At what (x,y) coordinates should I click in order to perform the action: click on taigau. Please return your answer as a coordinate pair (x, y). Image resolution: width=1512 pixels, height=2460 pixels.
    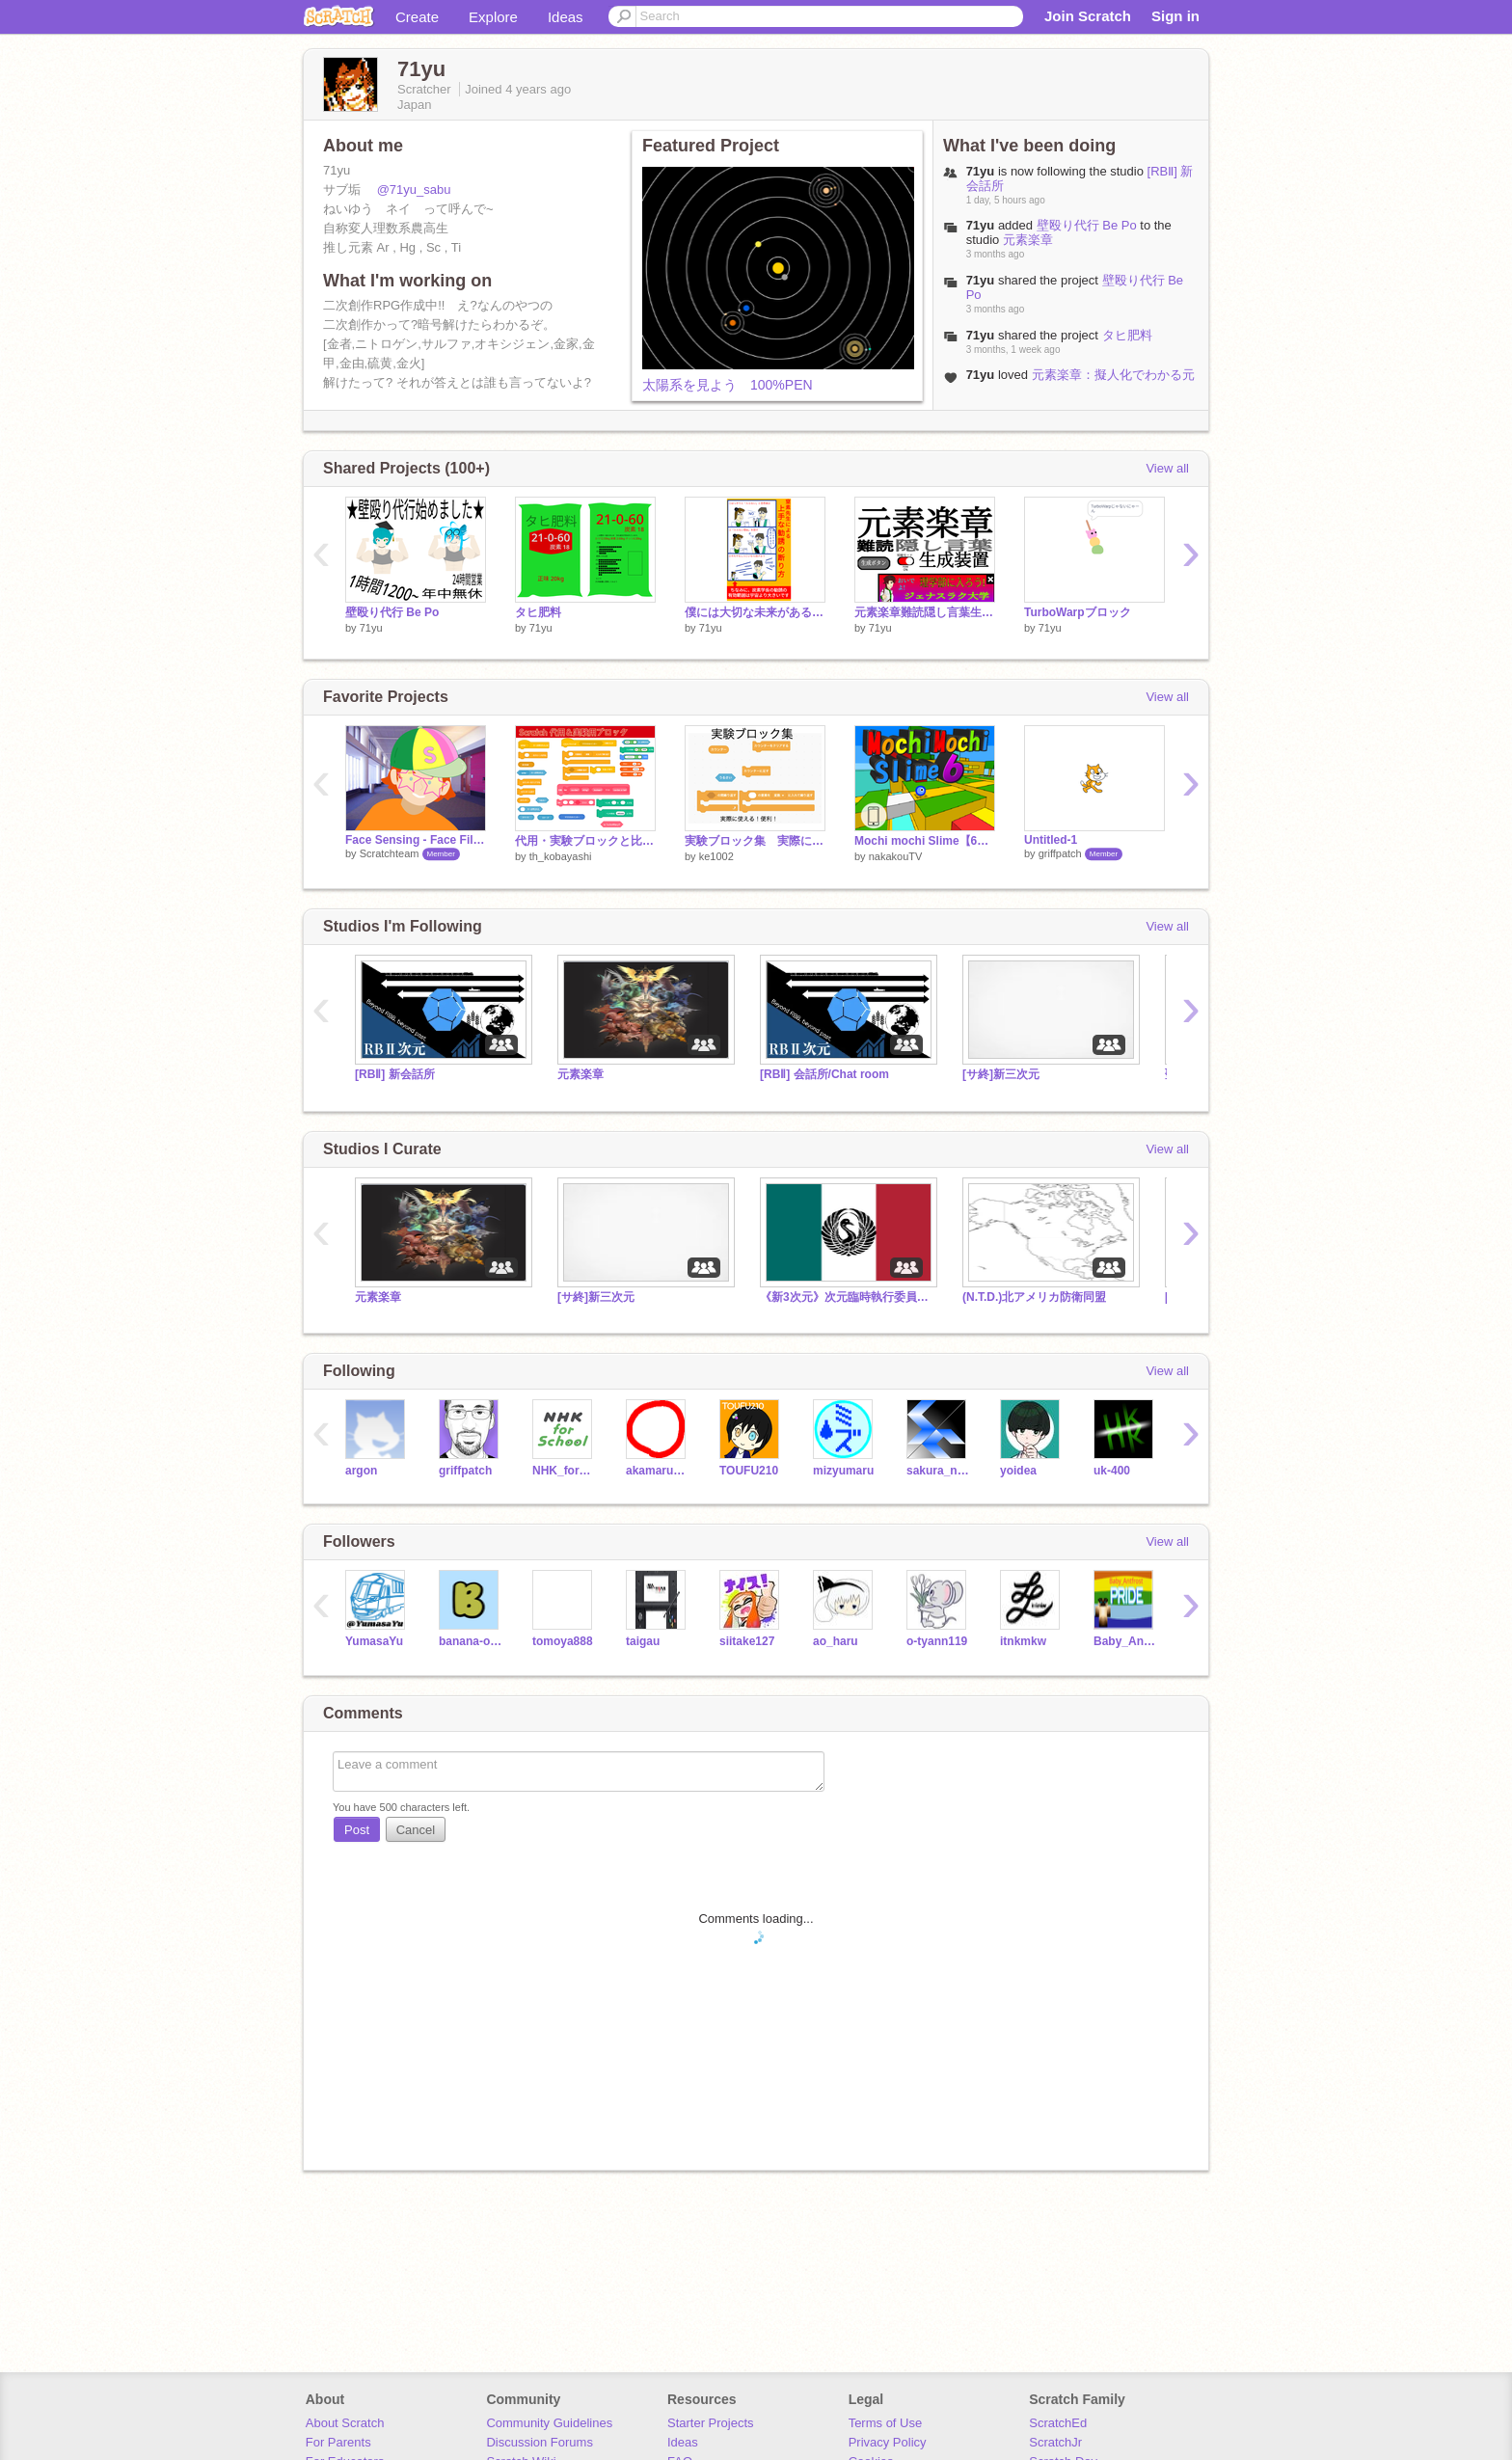
    Looking at the image, I should click on (643, 1641).